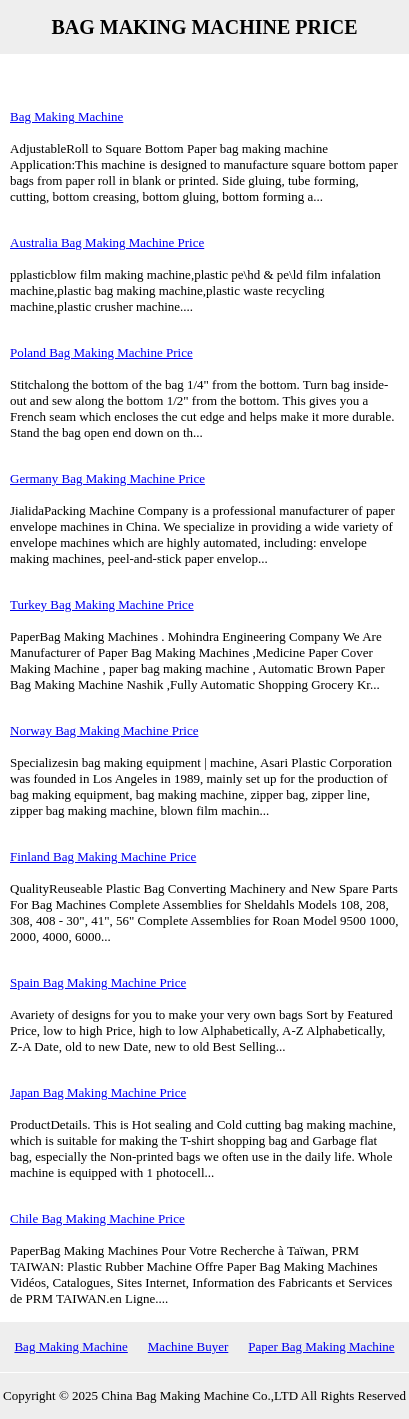 Image resolution: width=409 pixels, height=1419 pixels. I want to click on Spain Bag Making Machine Price, so click(98, 982).